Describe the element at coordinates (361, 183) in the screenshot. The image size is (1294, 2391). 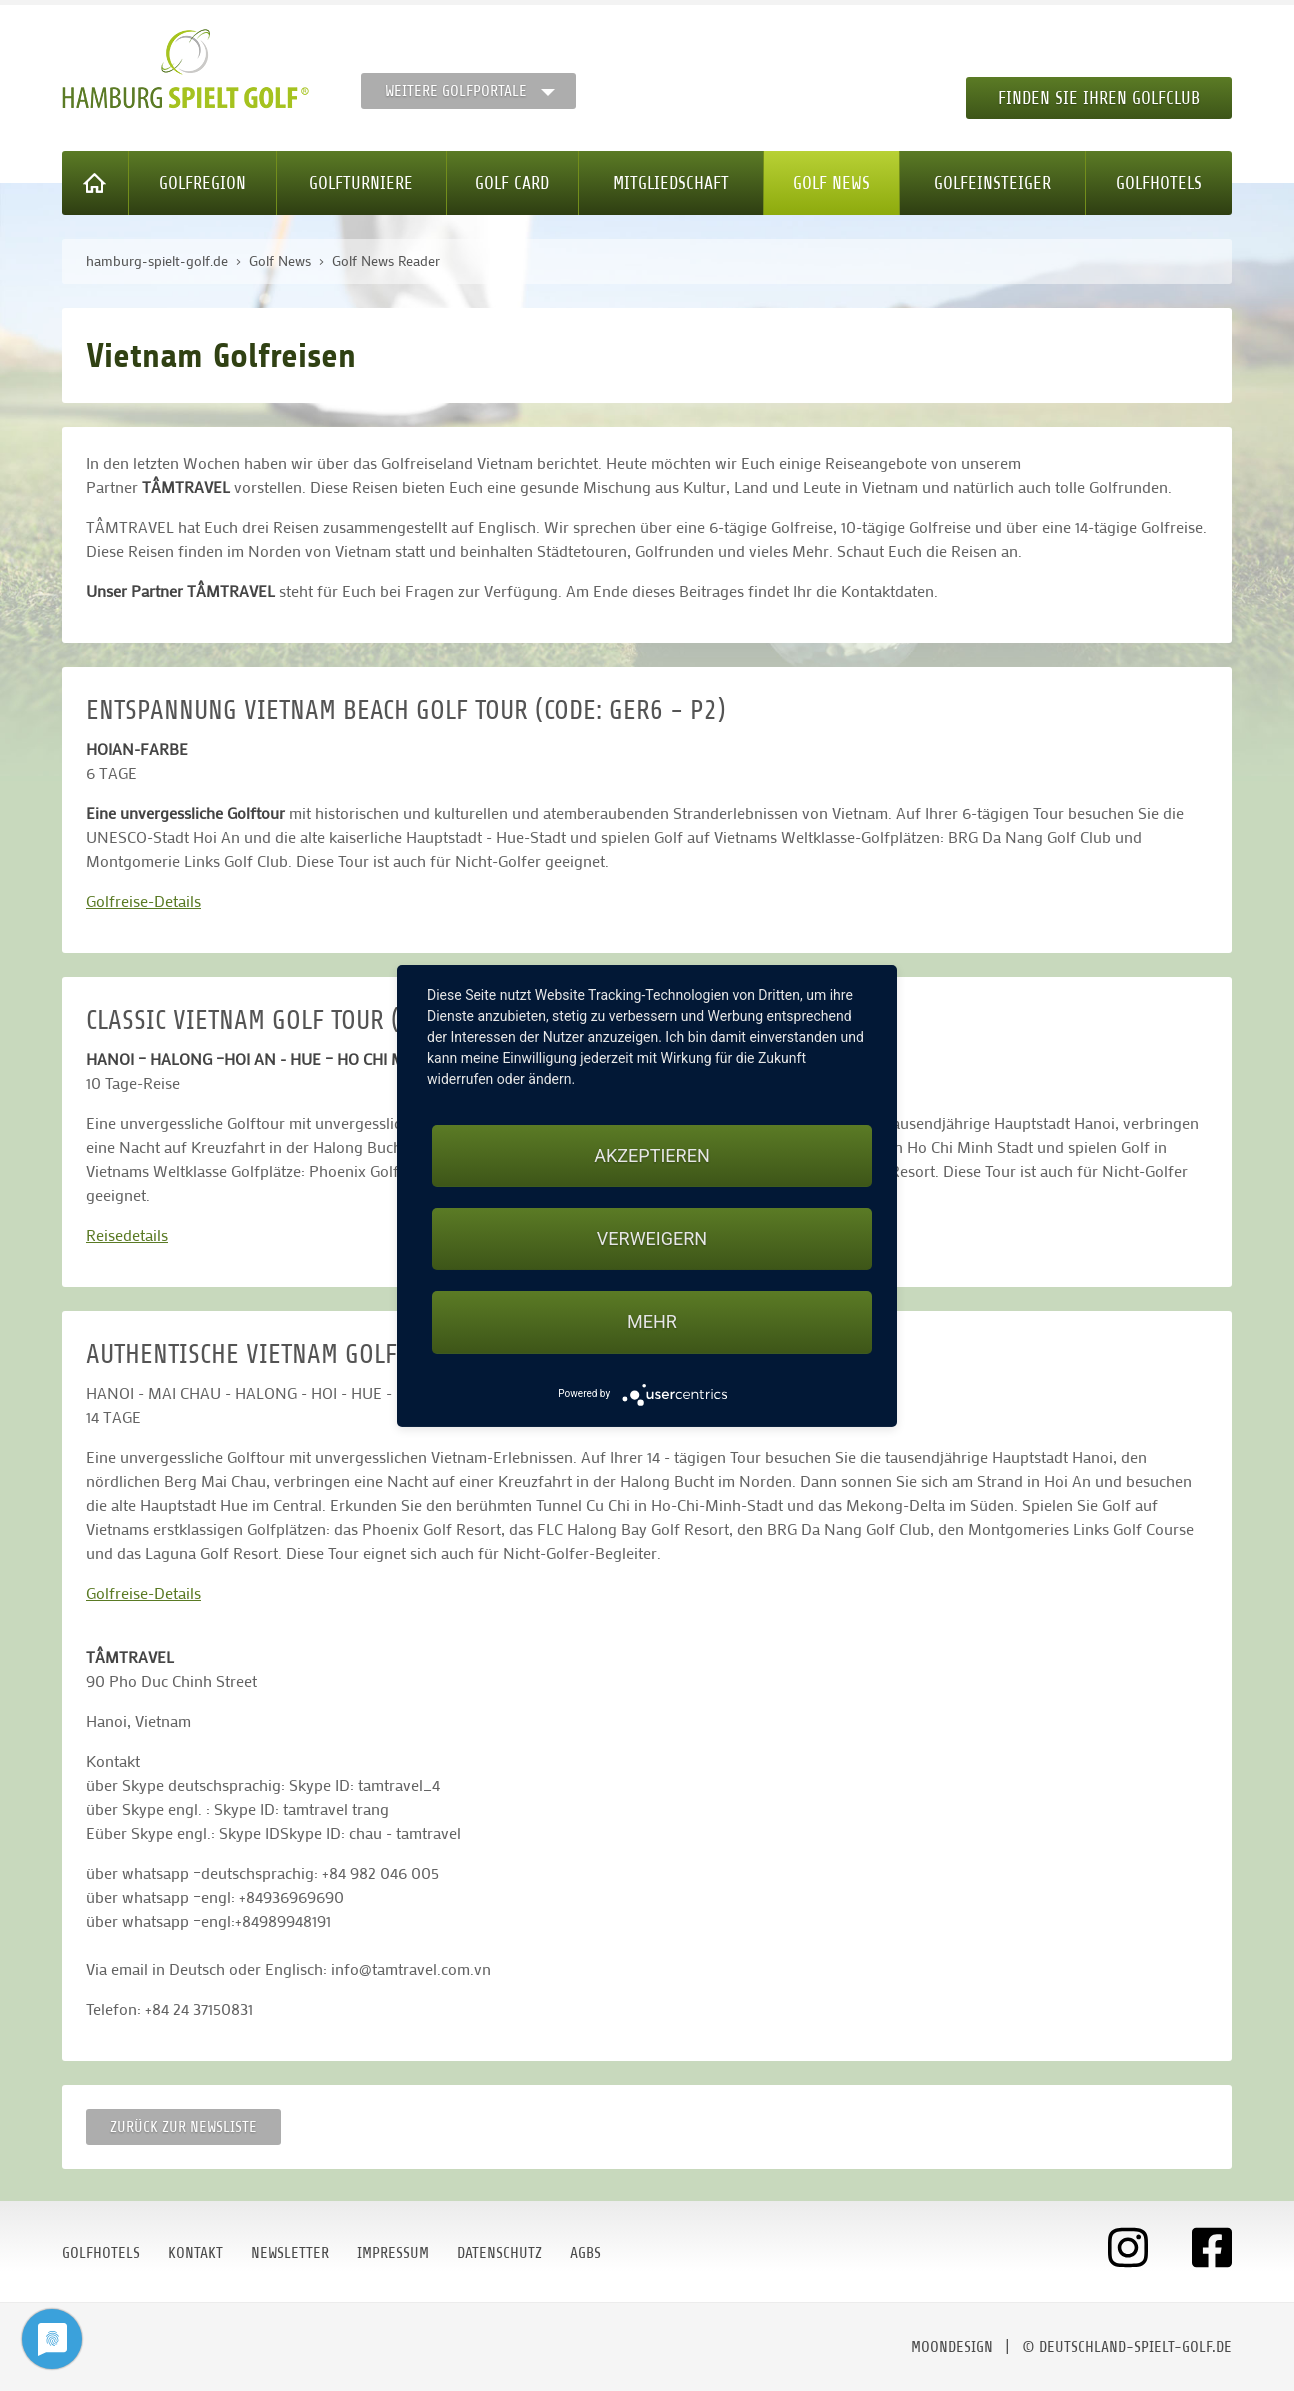
I see `Golfturniere` at that location.